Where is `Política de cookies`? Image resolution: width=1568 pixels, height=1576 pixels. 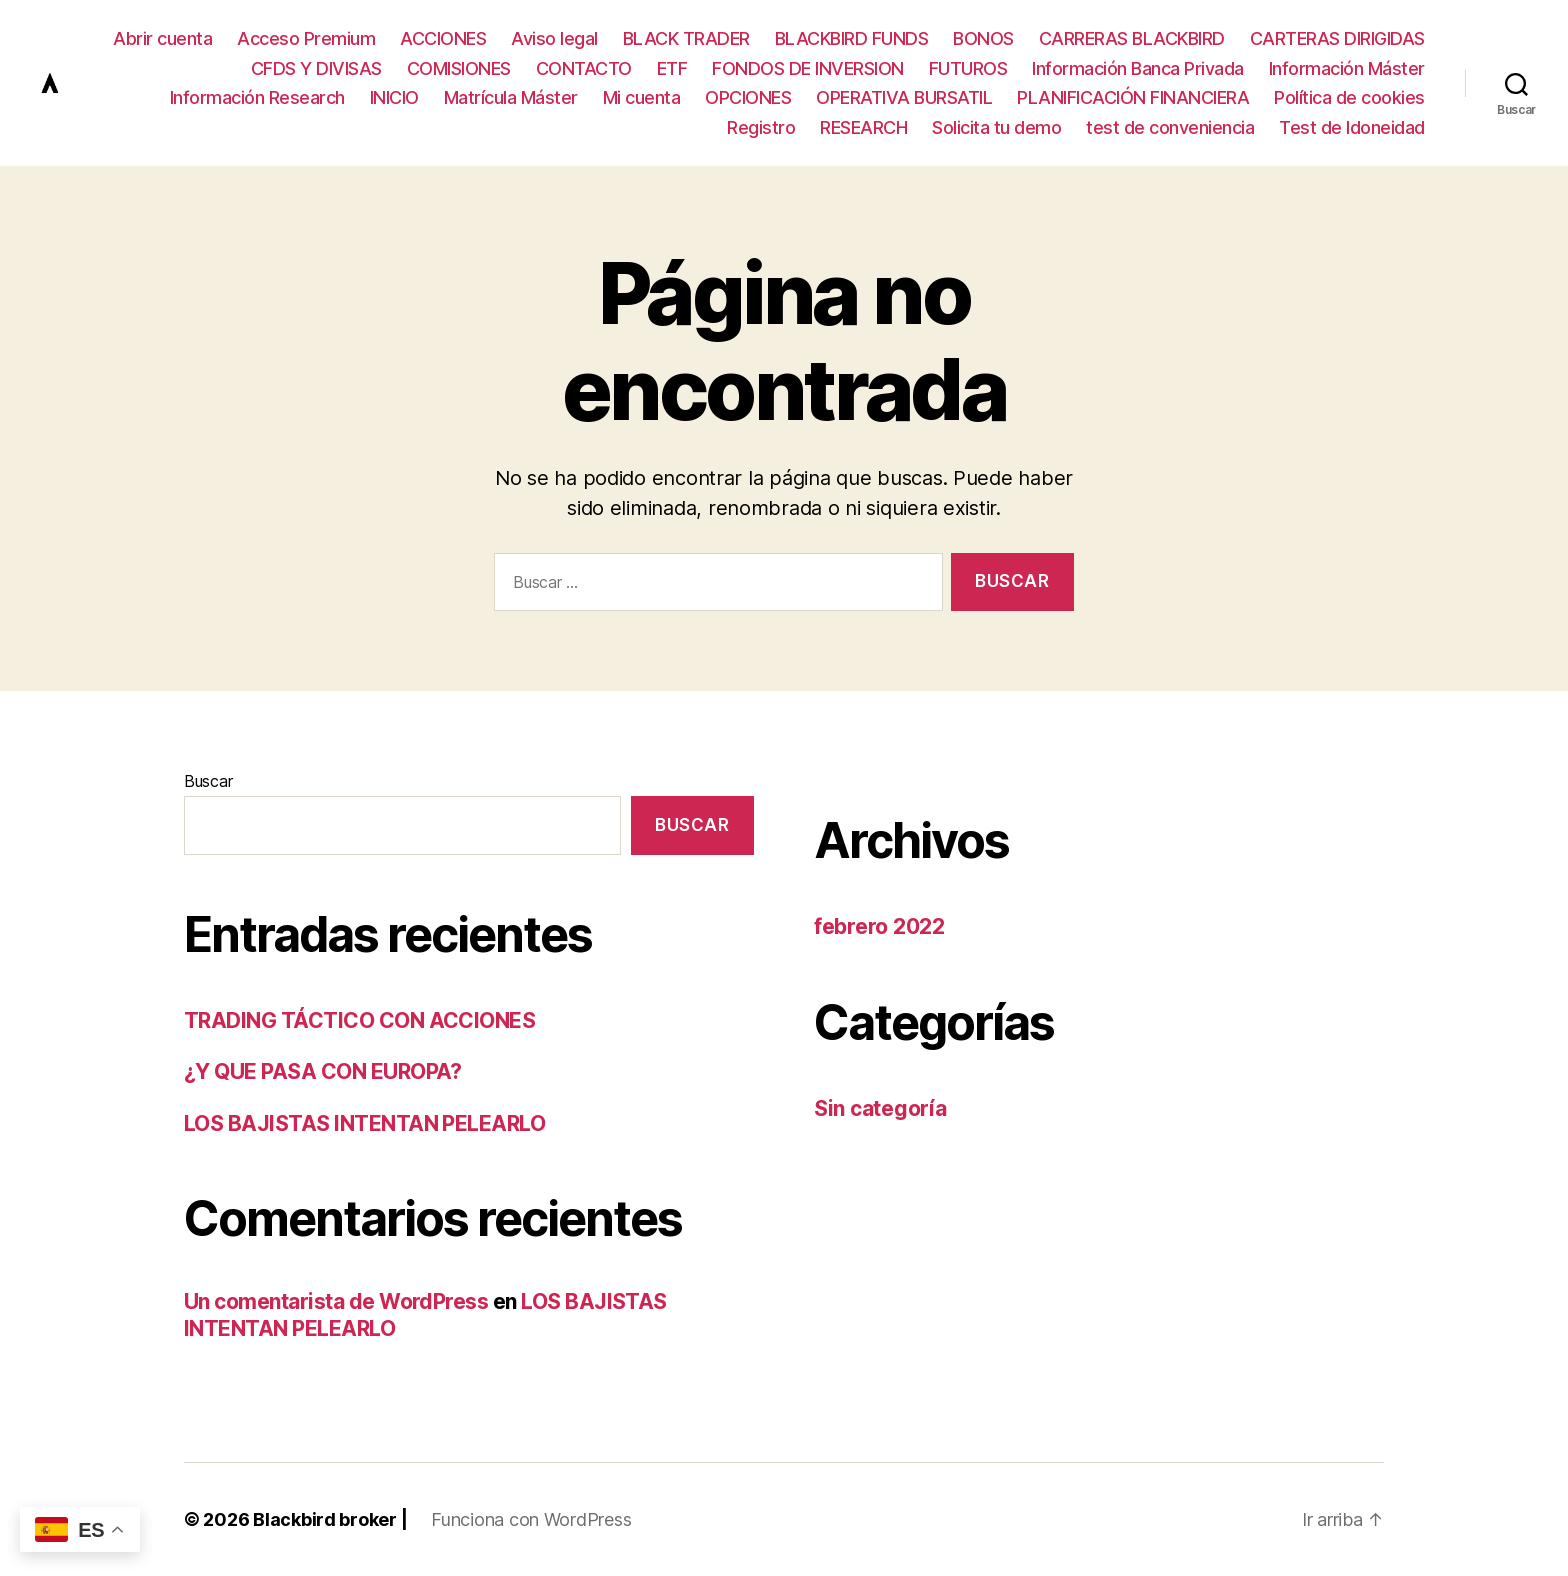 Política de cookies is located at coordinates (1349, 97).